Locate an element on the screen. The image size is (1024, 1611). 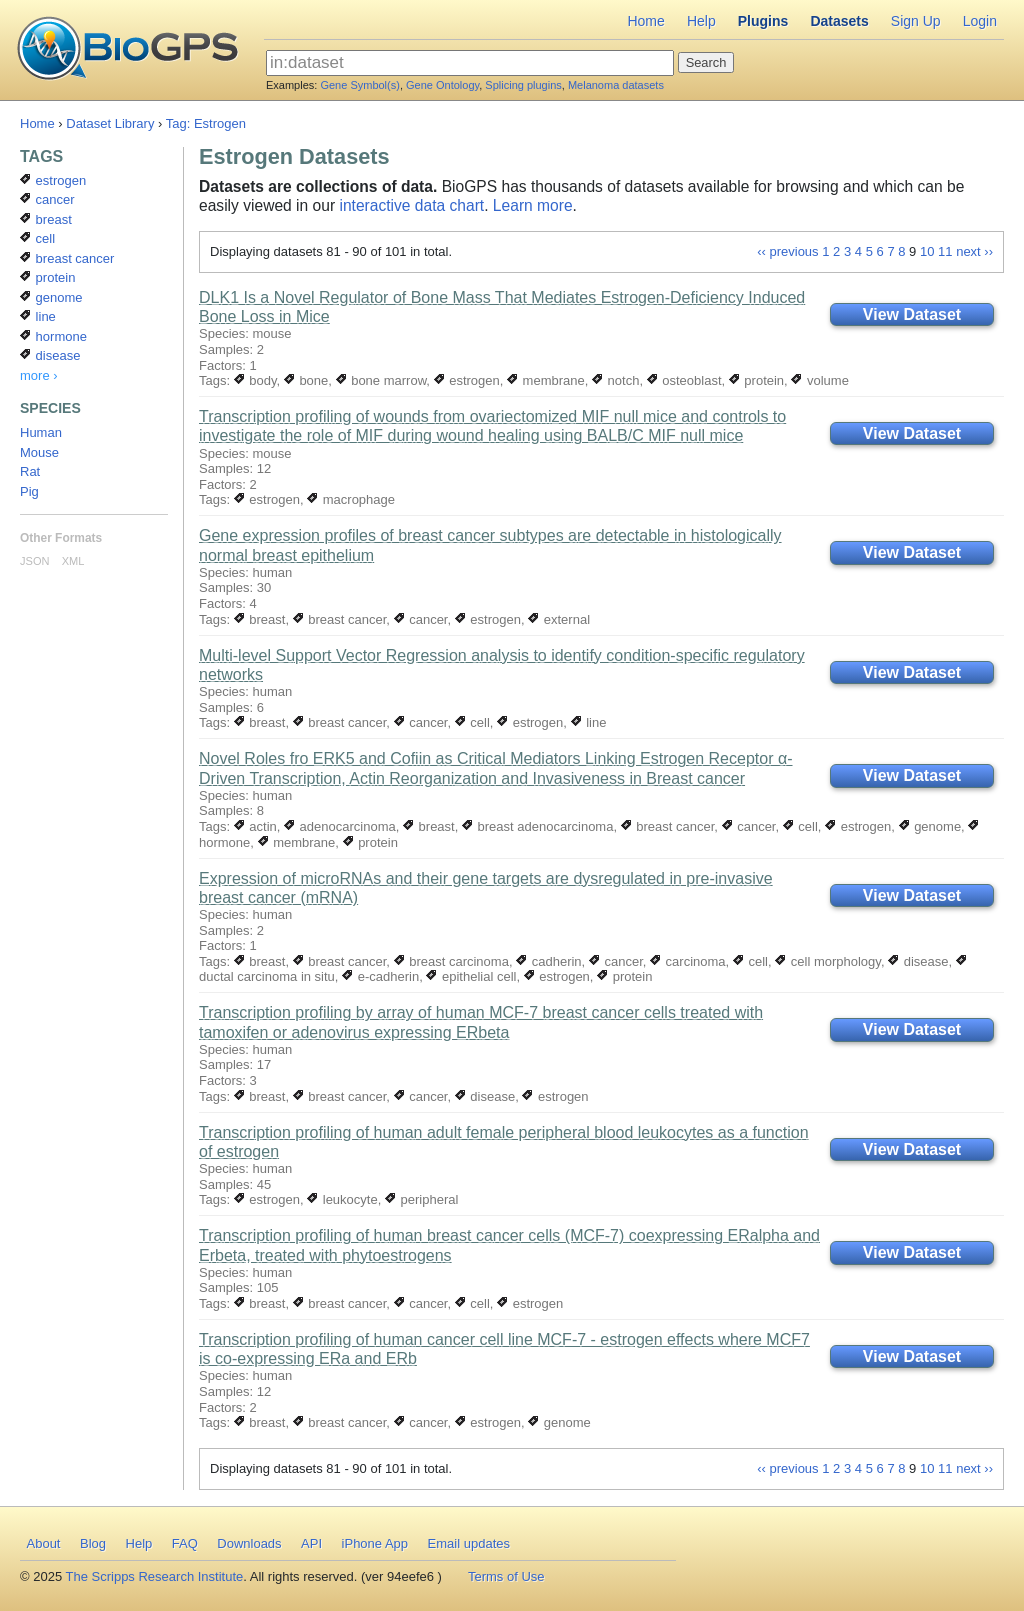
Dataset Library is located at coordinates (110, 123).